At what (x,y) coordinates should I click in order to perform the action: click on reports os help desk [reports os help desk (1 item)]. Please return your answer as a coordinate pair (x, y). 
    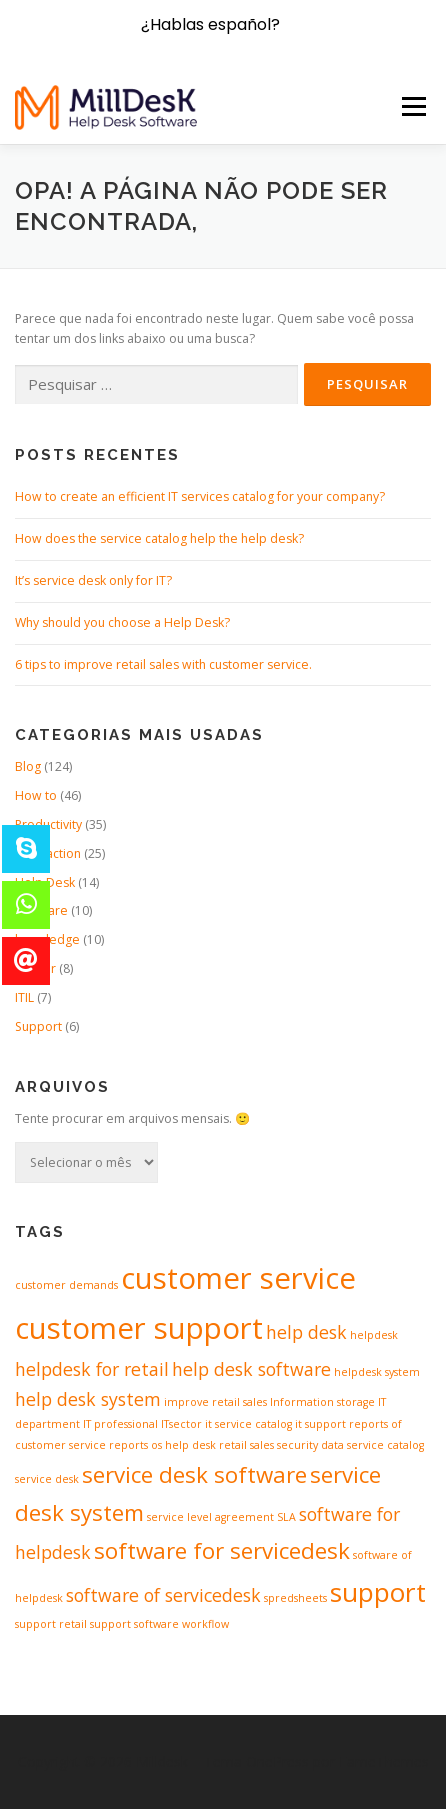
    Looking at the image, I should click on (162, 1445).